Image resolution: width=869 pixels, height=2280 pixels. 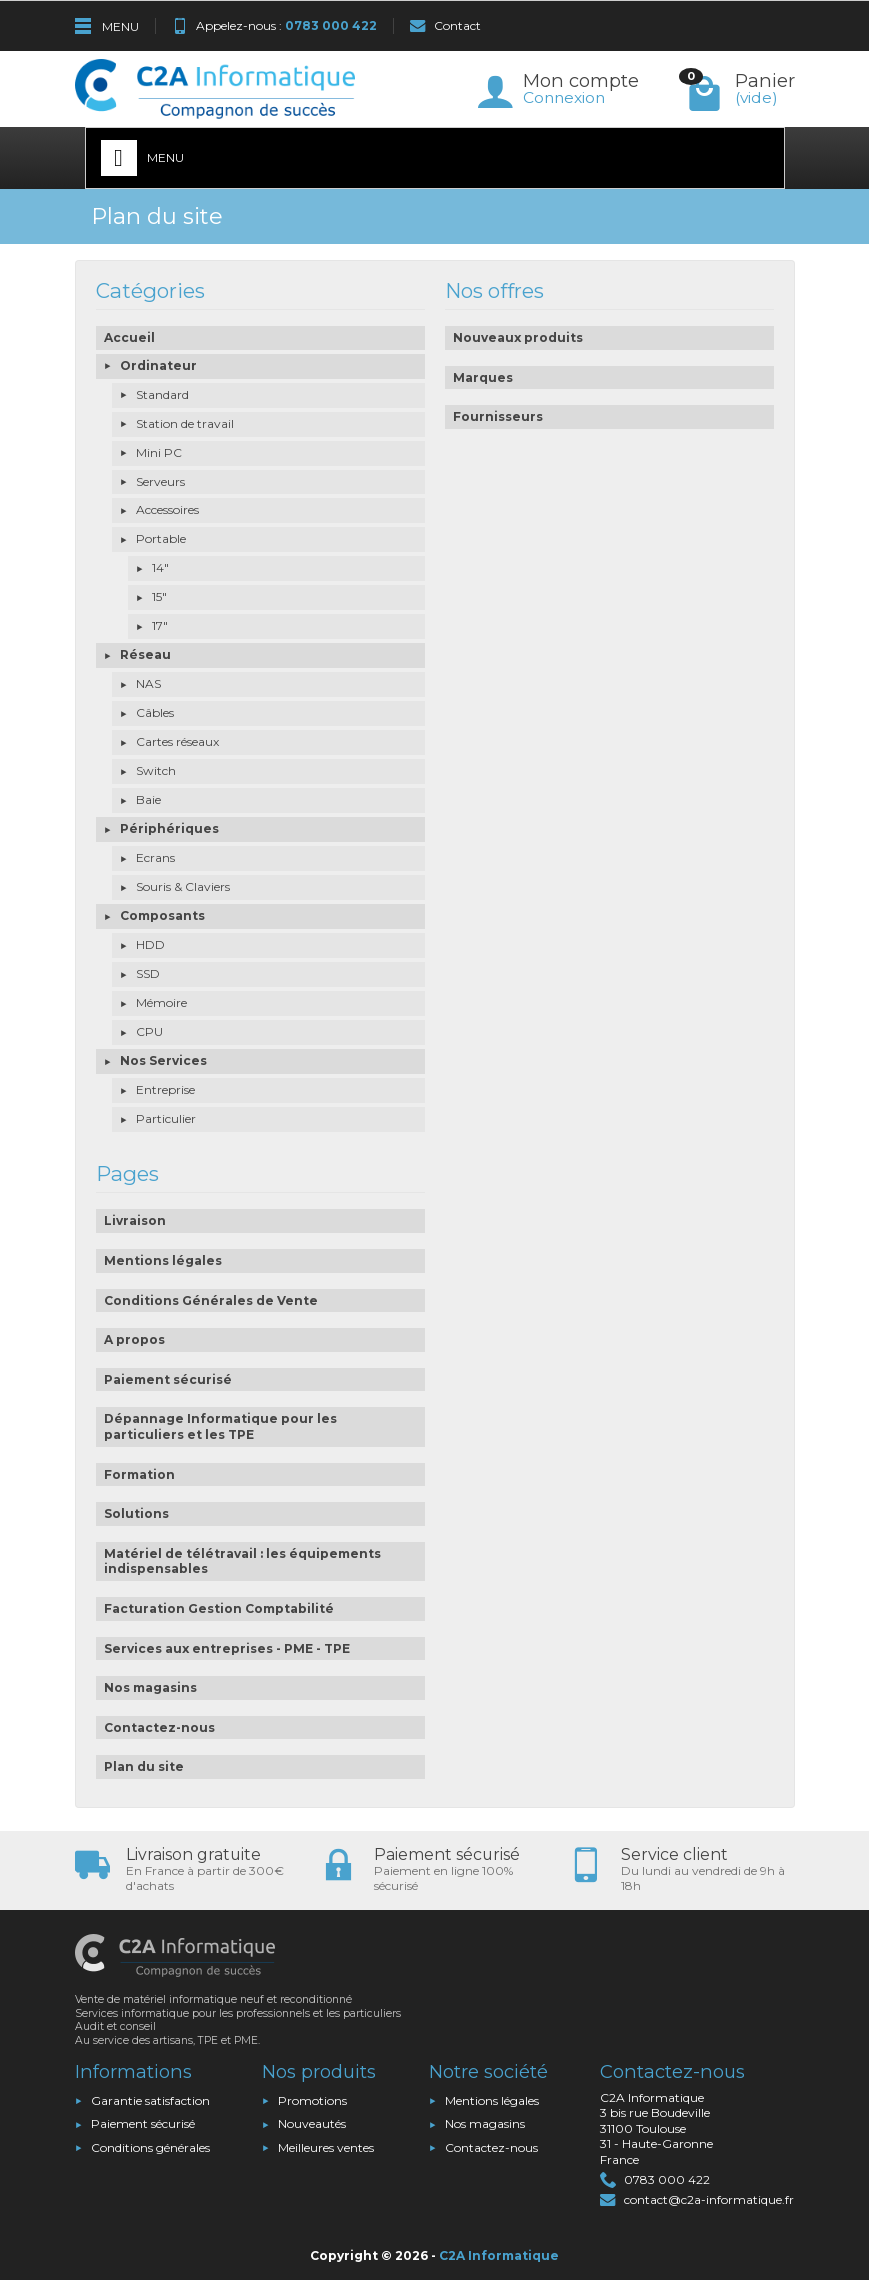 What do you see at coordinates (150, 1687) in the screenshot?
I see `Nos magasins` at bounding box center [150, 1687].